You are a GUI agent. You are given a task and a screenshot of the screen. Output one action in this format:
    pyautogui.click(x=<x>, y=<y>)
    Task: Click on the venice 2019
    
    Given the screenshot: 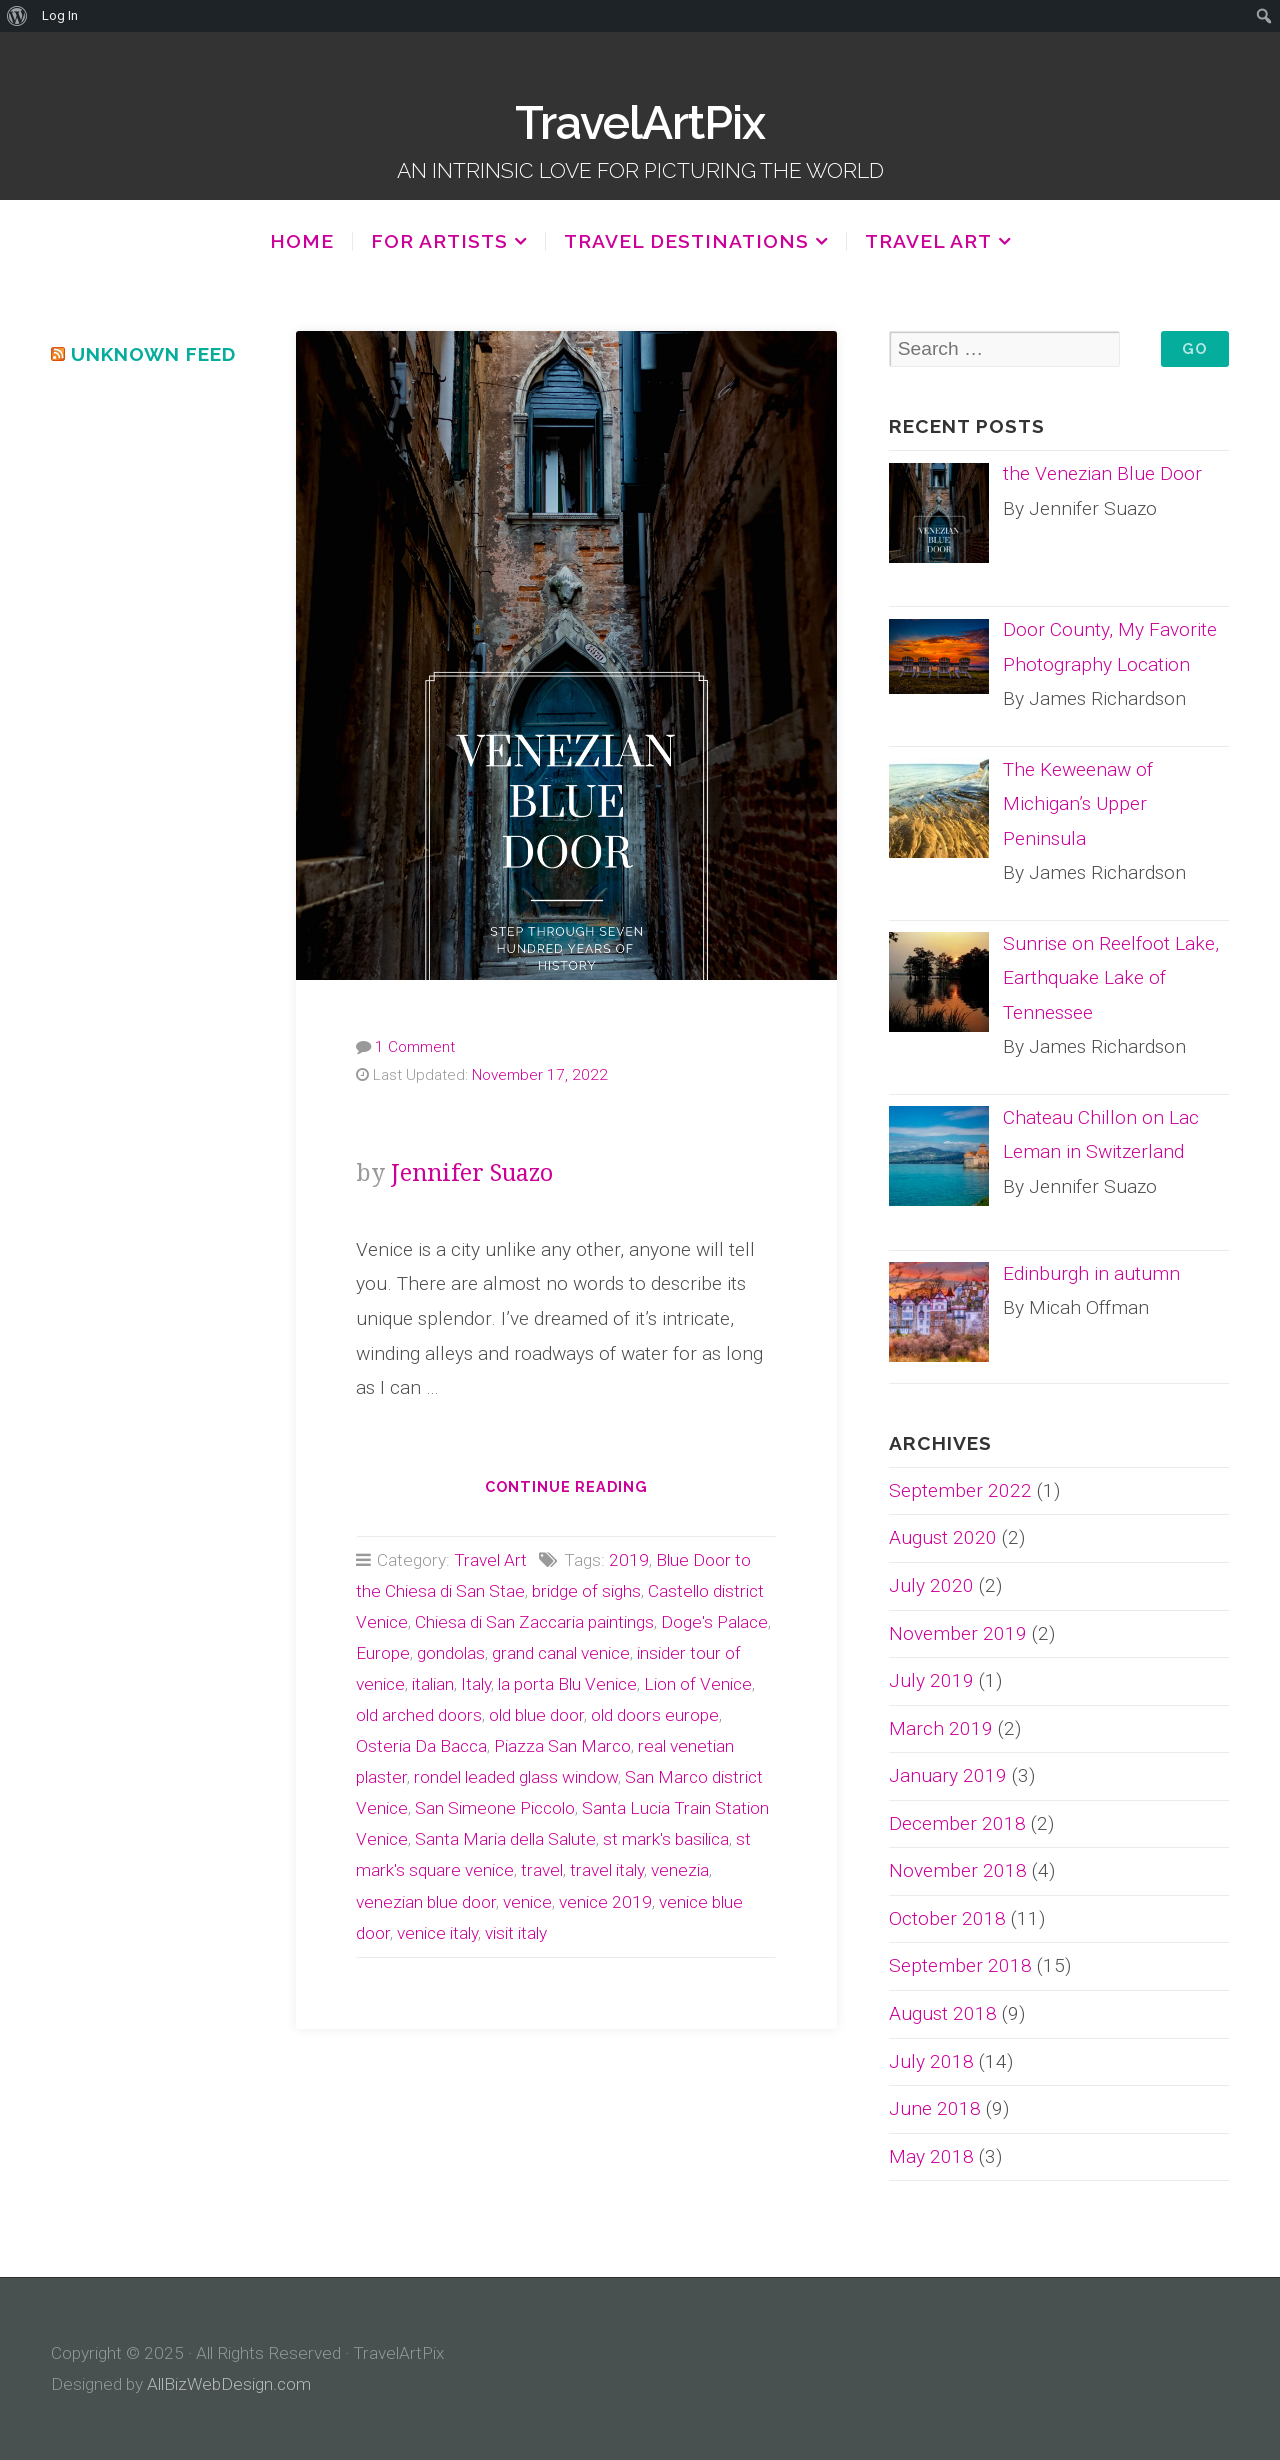 What is the action you would take?
    pyautogui.click(x=605, y=1902)
    